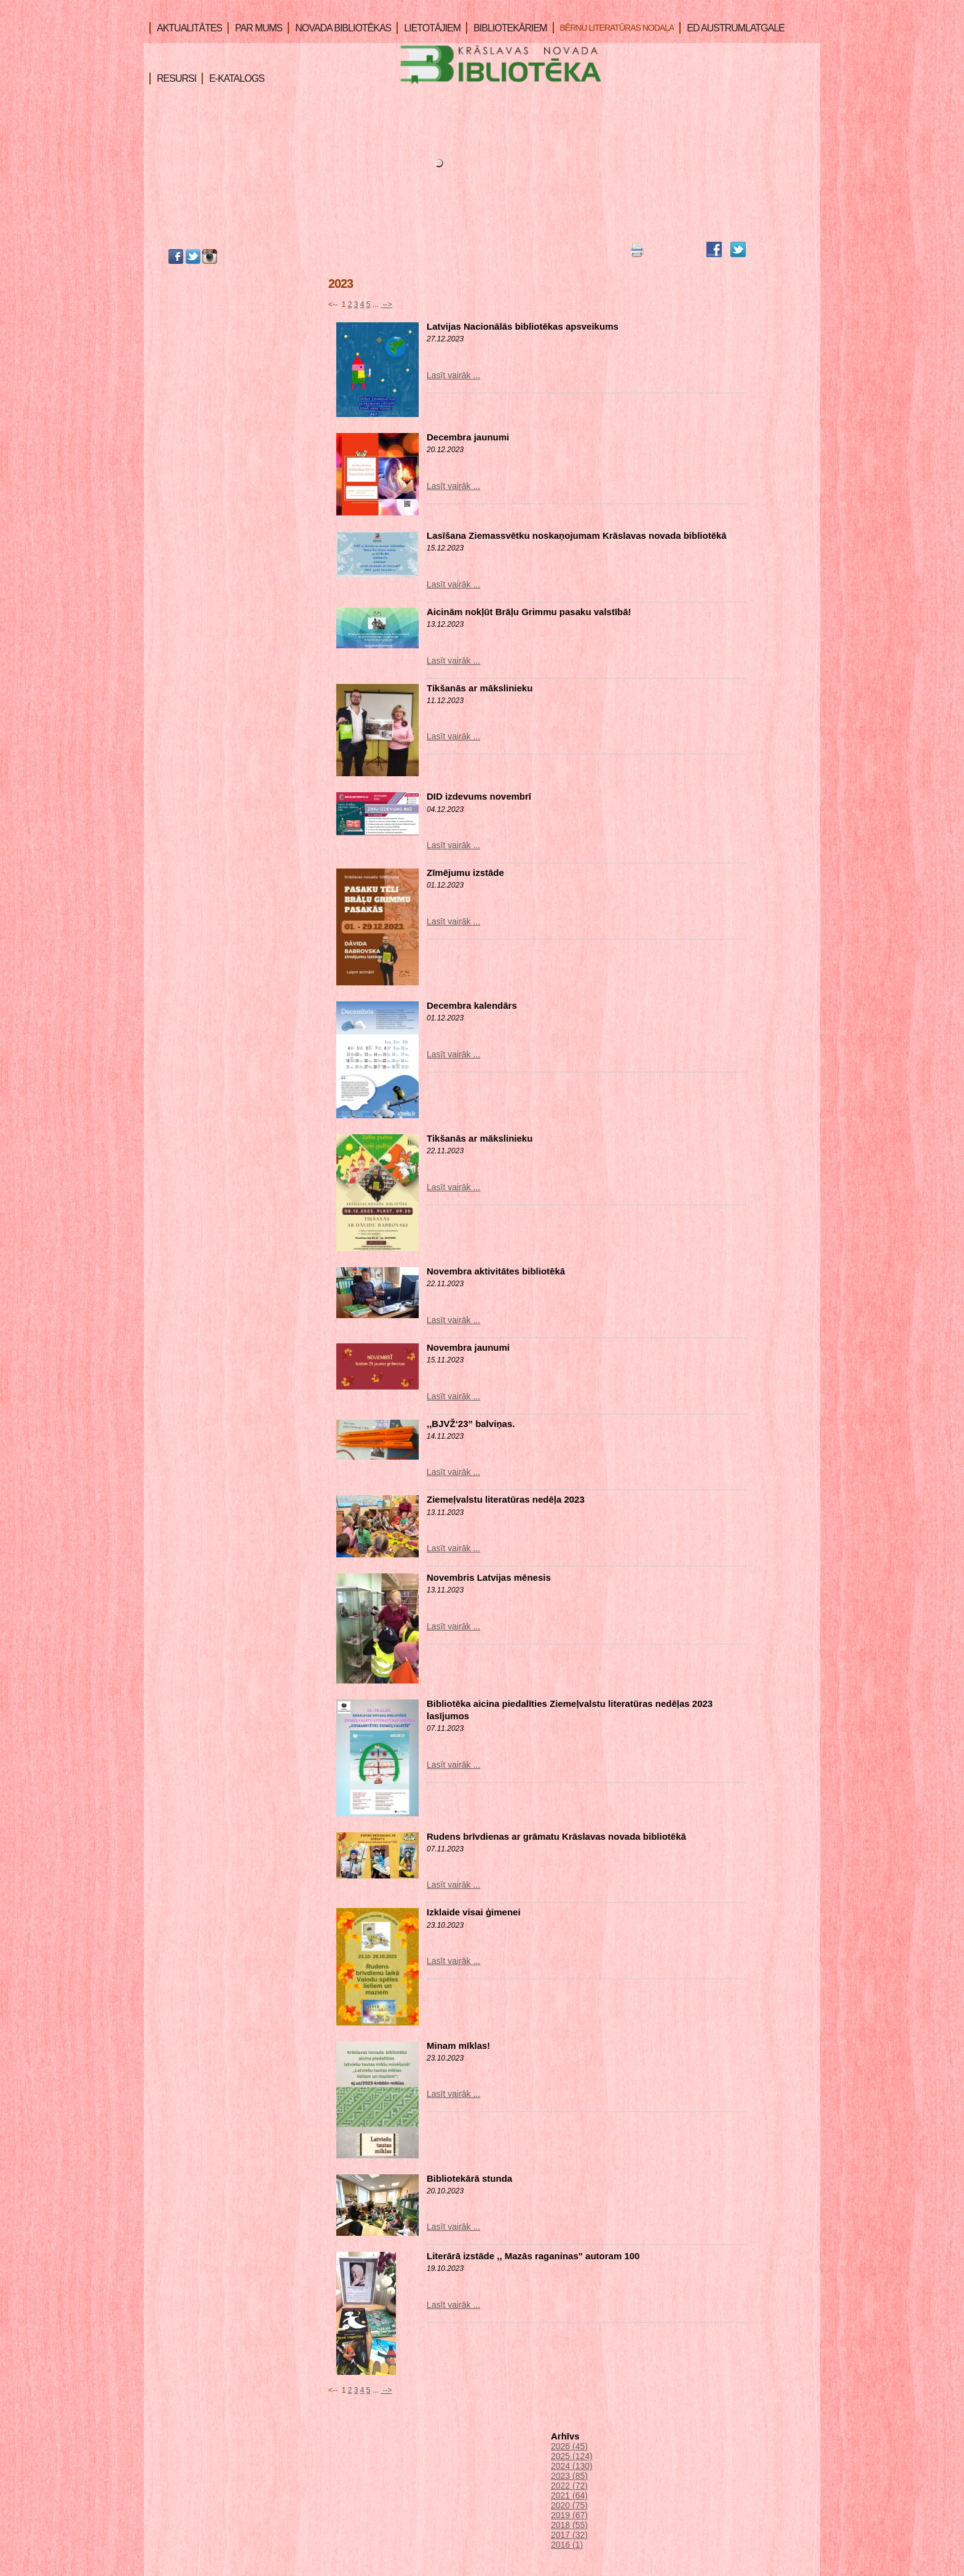  Describe the element at coordinates (572, 2456) in the screenshot. I see `2025 (124)` at that location.